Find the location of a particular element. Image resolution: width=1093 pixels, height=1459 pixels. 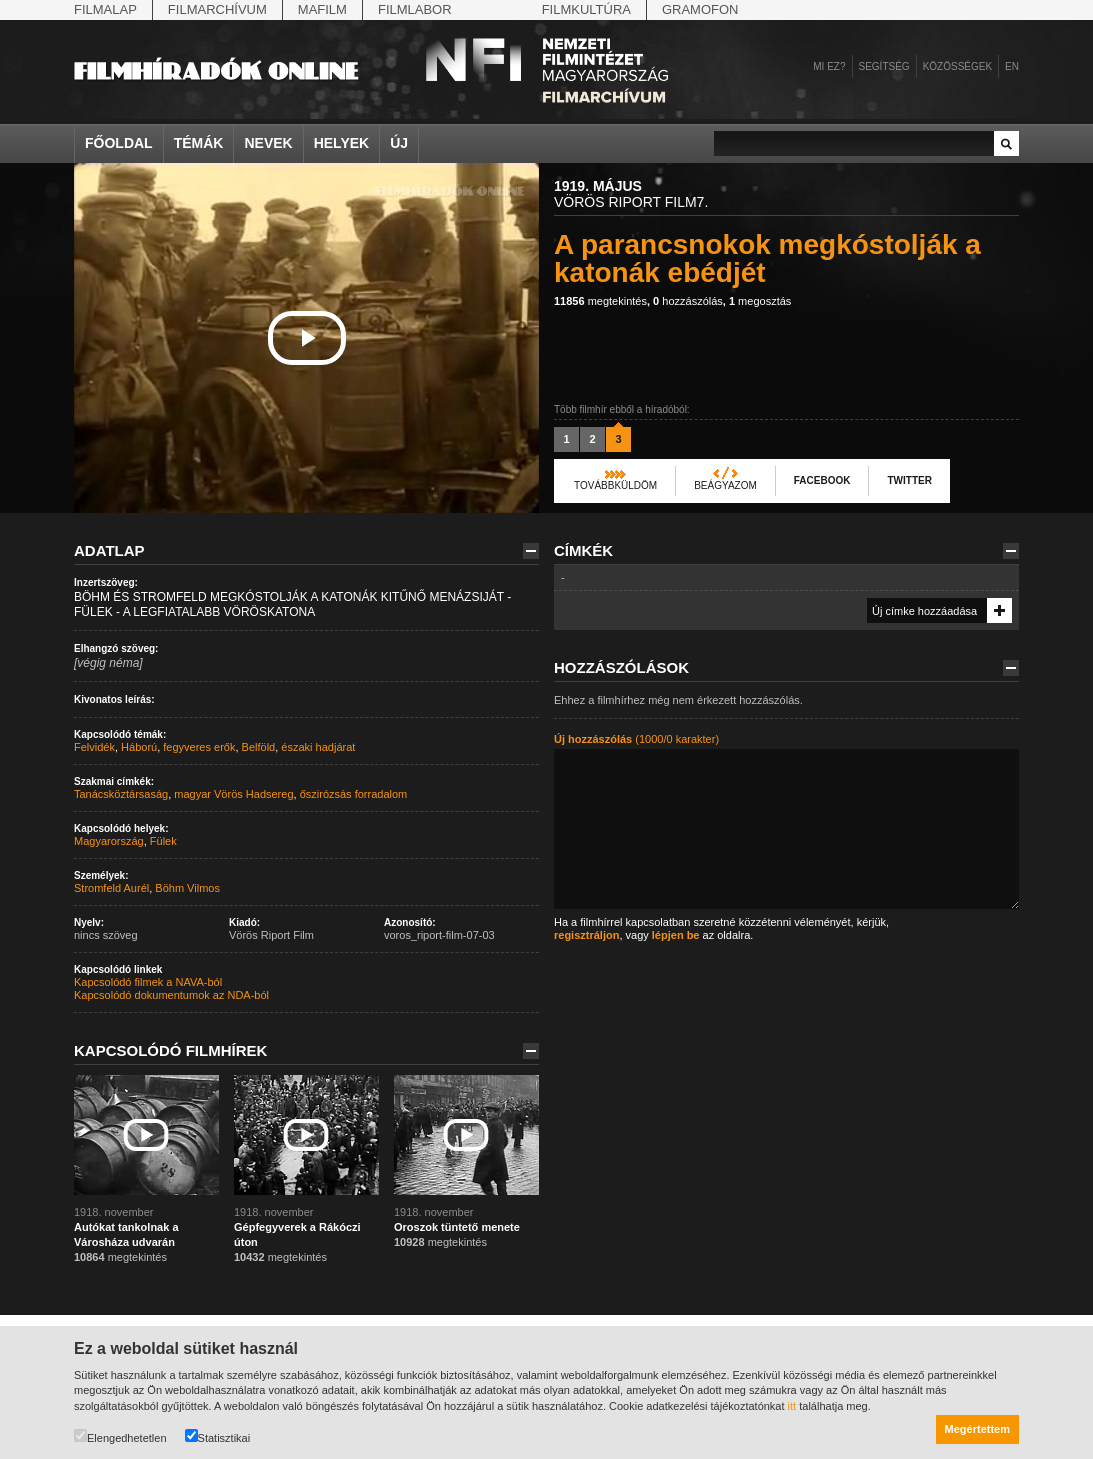

en is located at coordinates (1012, 66).